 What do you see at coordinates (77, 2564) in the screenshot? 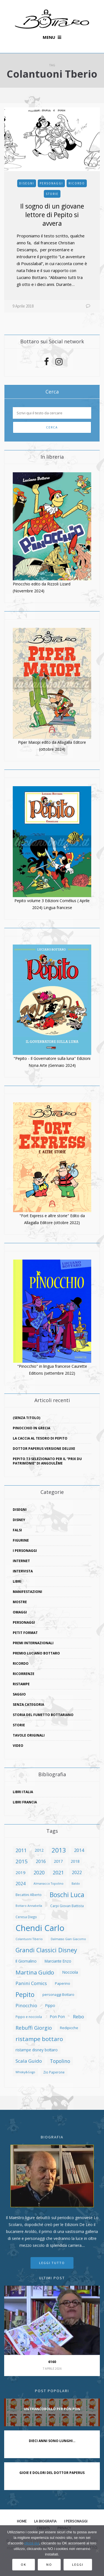
I see `Leggi` at bounding box center [77, 2564].